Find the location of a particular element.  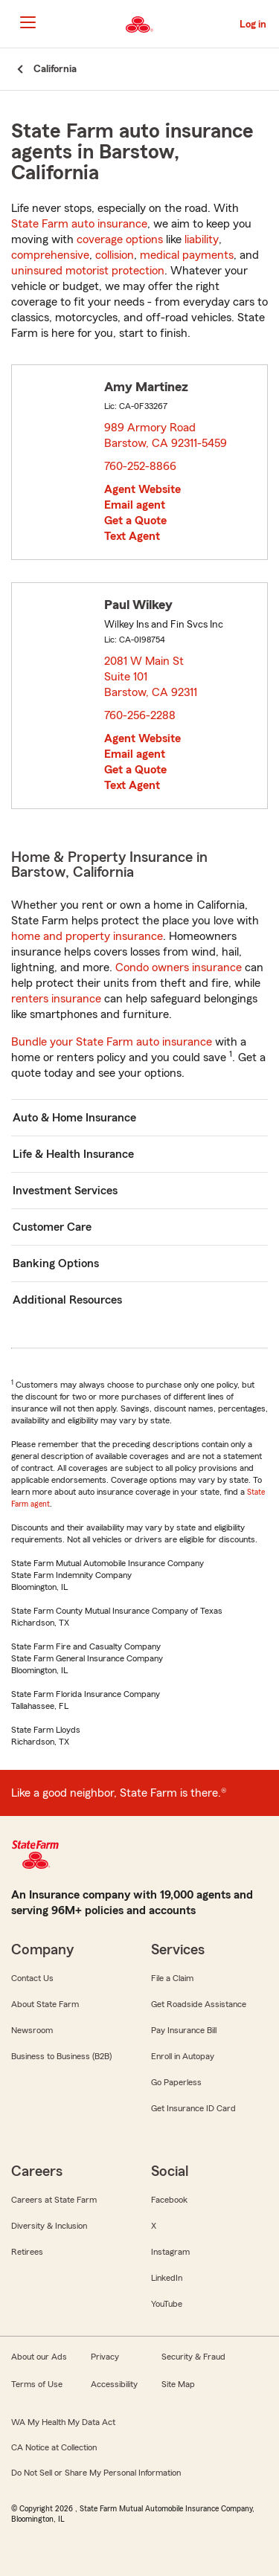

Pay Insurance Bill is located at coordinates (184, 2030).